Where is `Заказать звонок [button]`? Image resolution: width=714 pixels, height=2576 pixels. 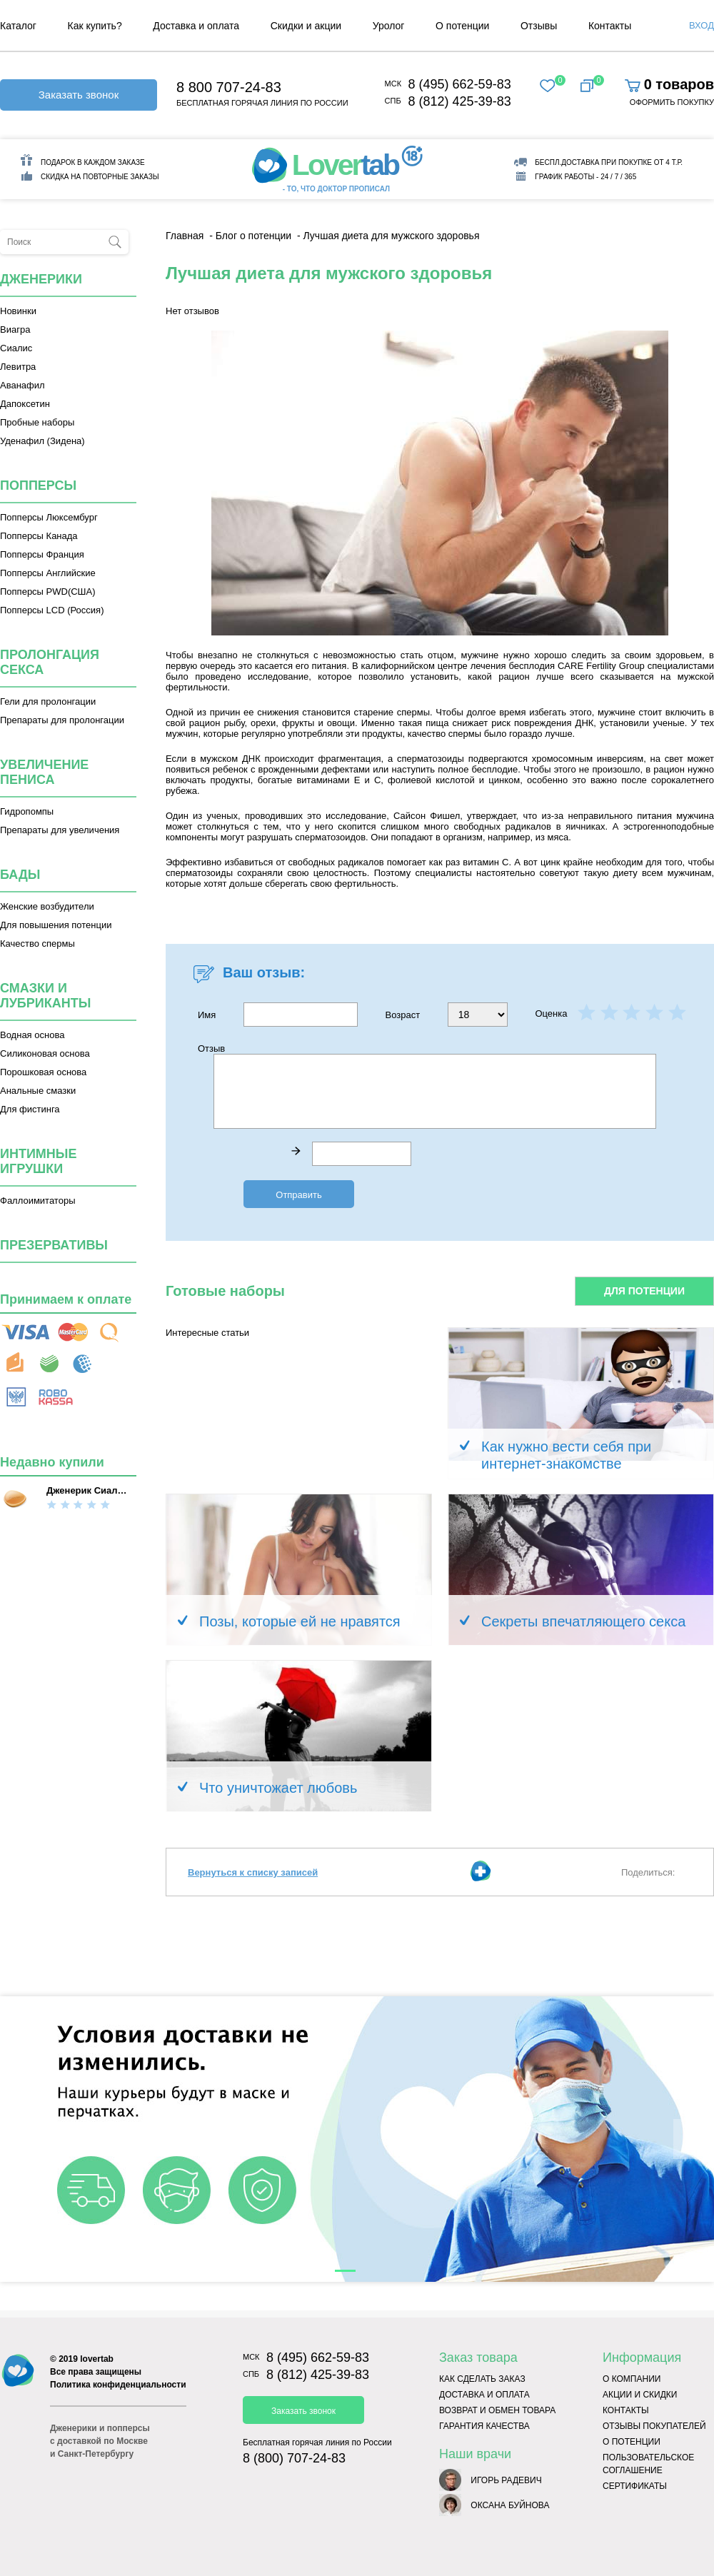
Заказать звонок [button] is located at coordinates (79, 95).